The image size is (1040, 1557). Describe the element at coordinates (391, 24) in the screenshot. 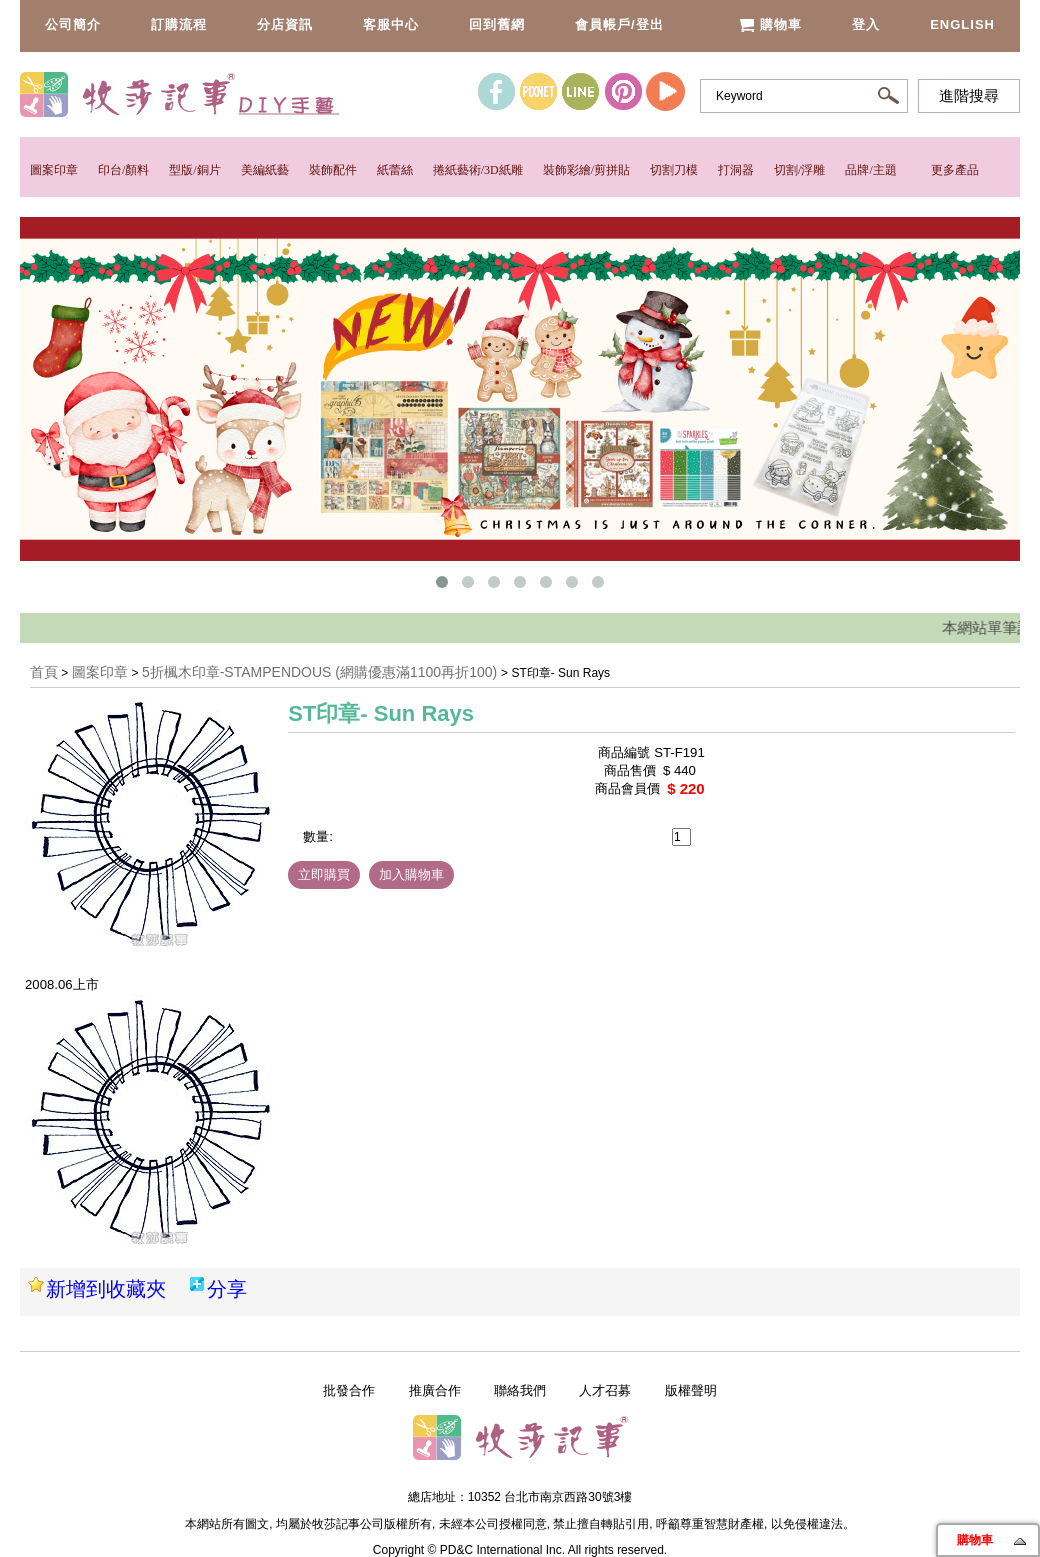

I see `客服中心` at that location.